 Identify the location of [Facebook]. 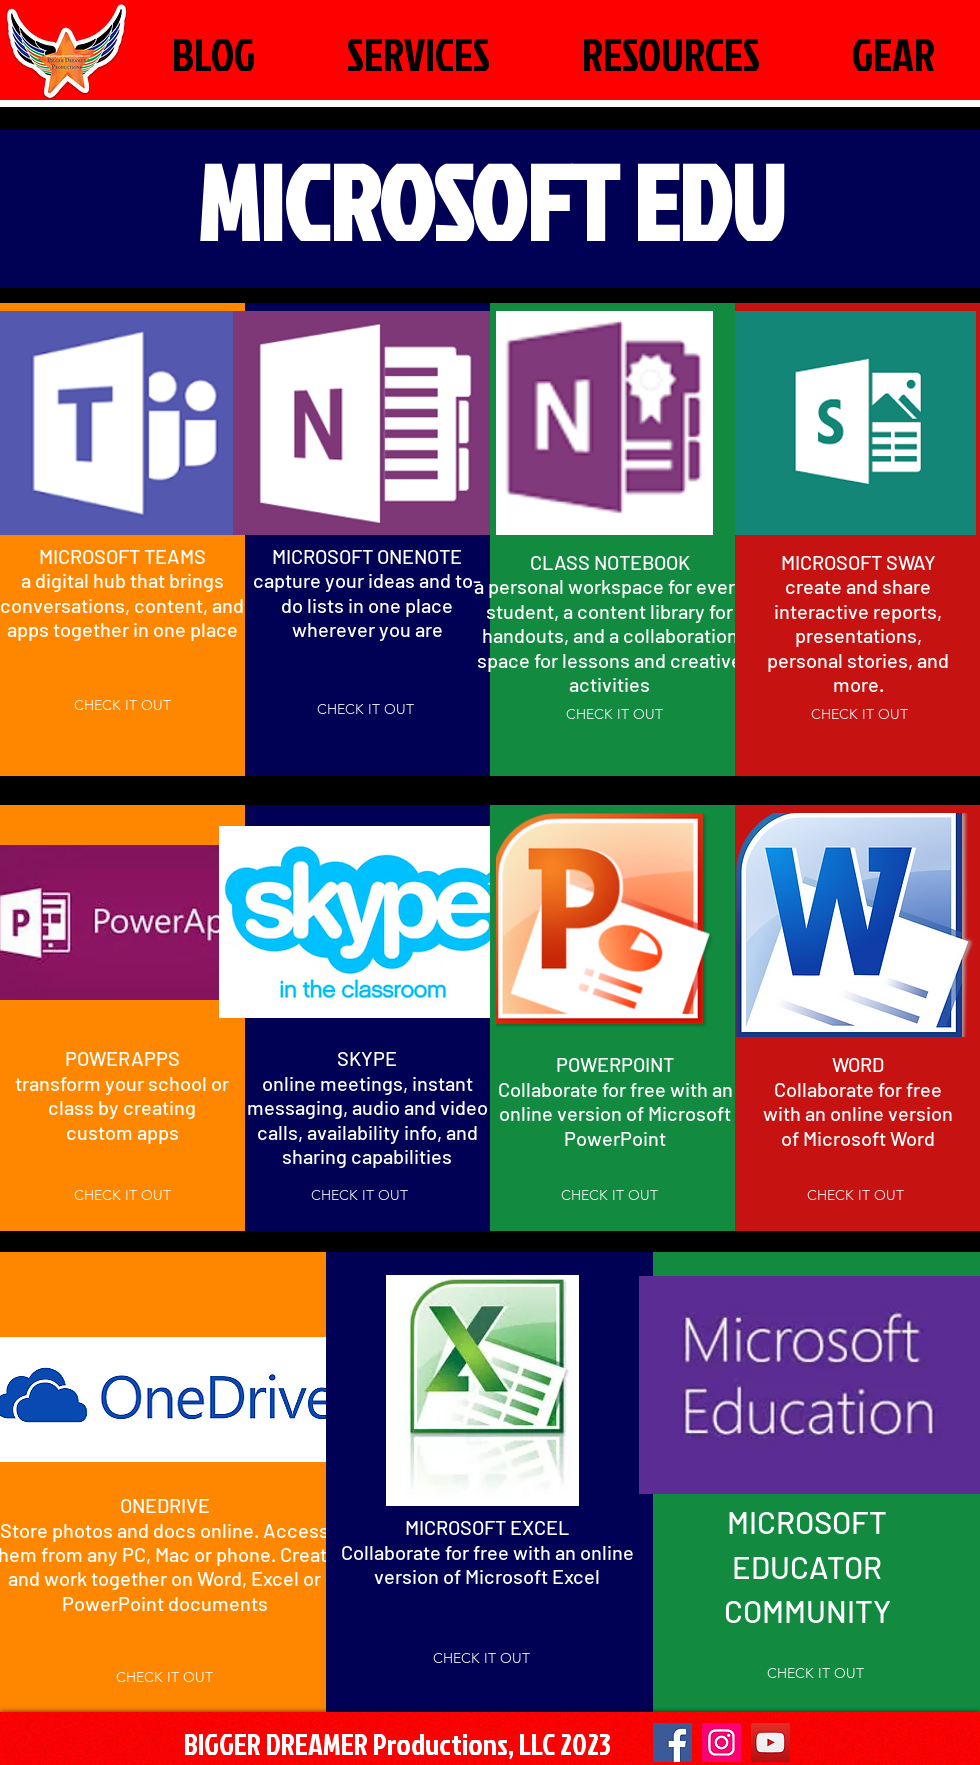
(672, 1742).